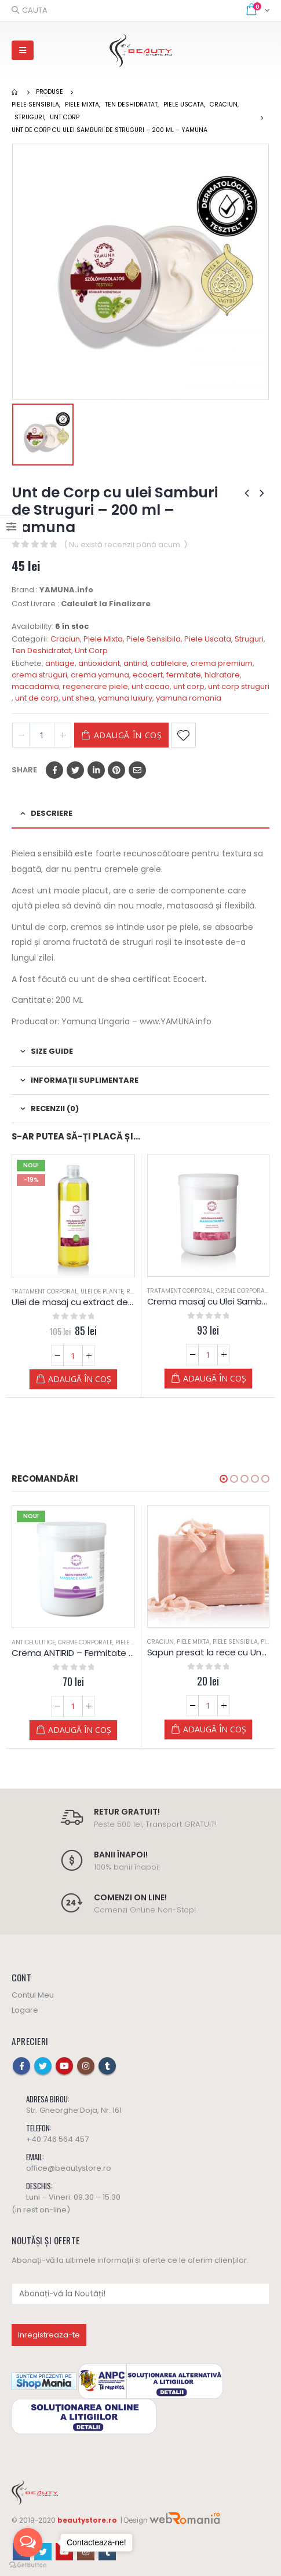 The height and width of the screenshot is (2576, 281). What do you see at coordinates (189, 686) in the screenshot?
I see `unt corp` at bounding box center [189, 686].